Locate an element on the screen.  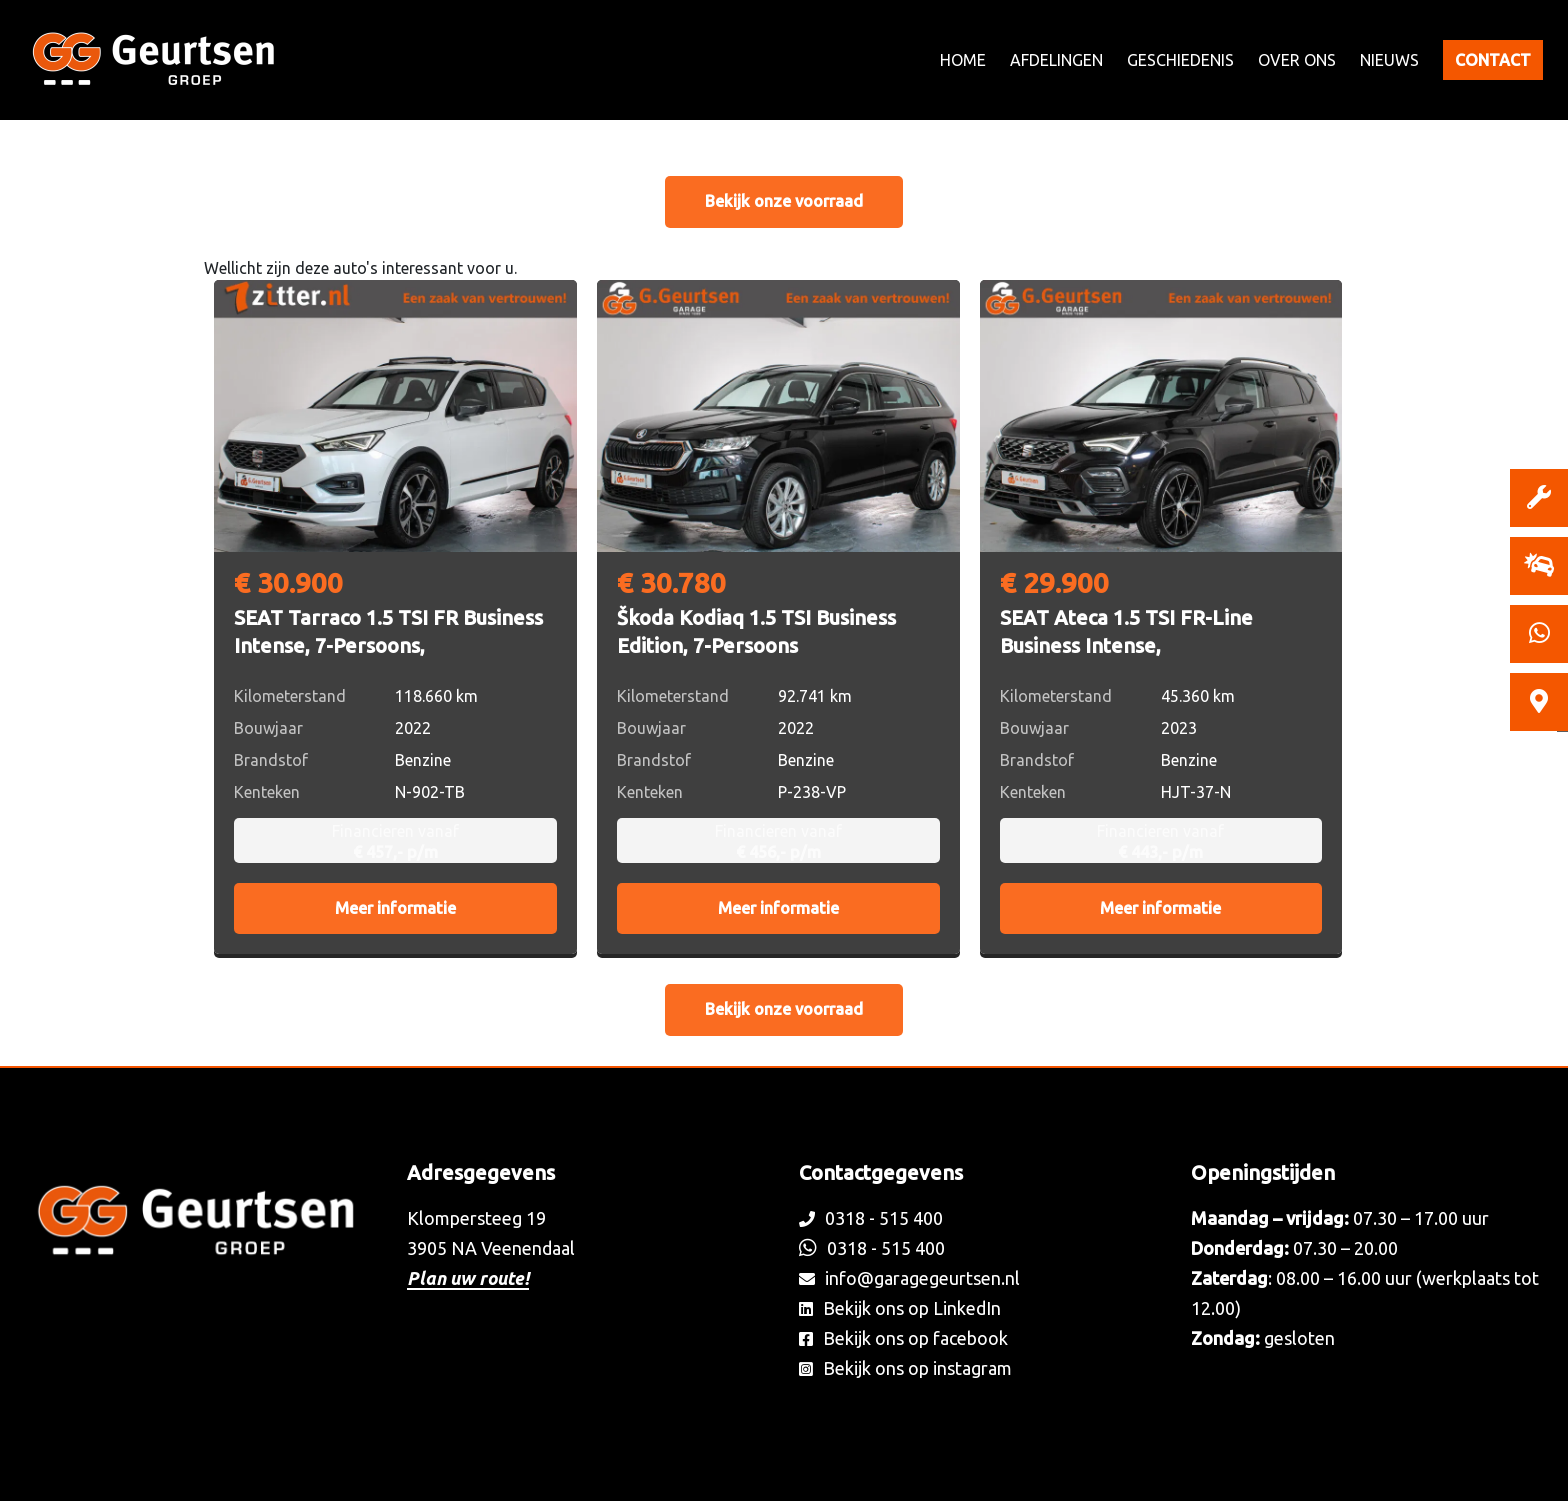
Over ons is located at coordinates (1297, 60).